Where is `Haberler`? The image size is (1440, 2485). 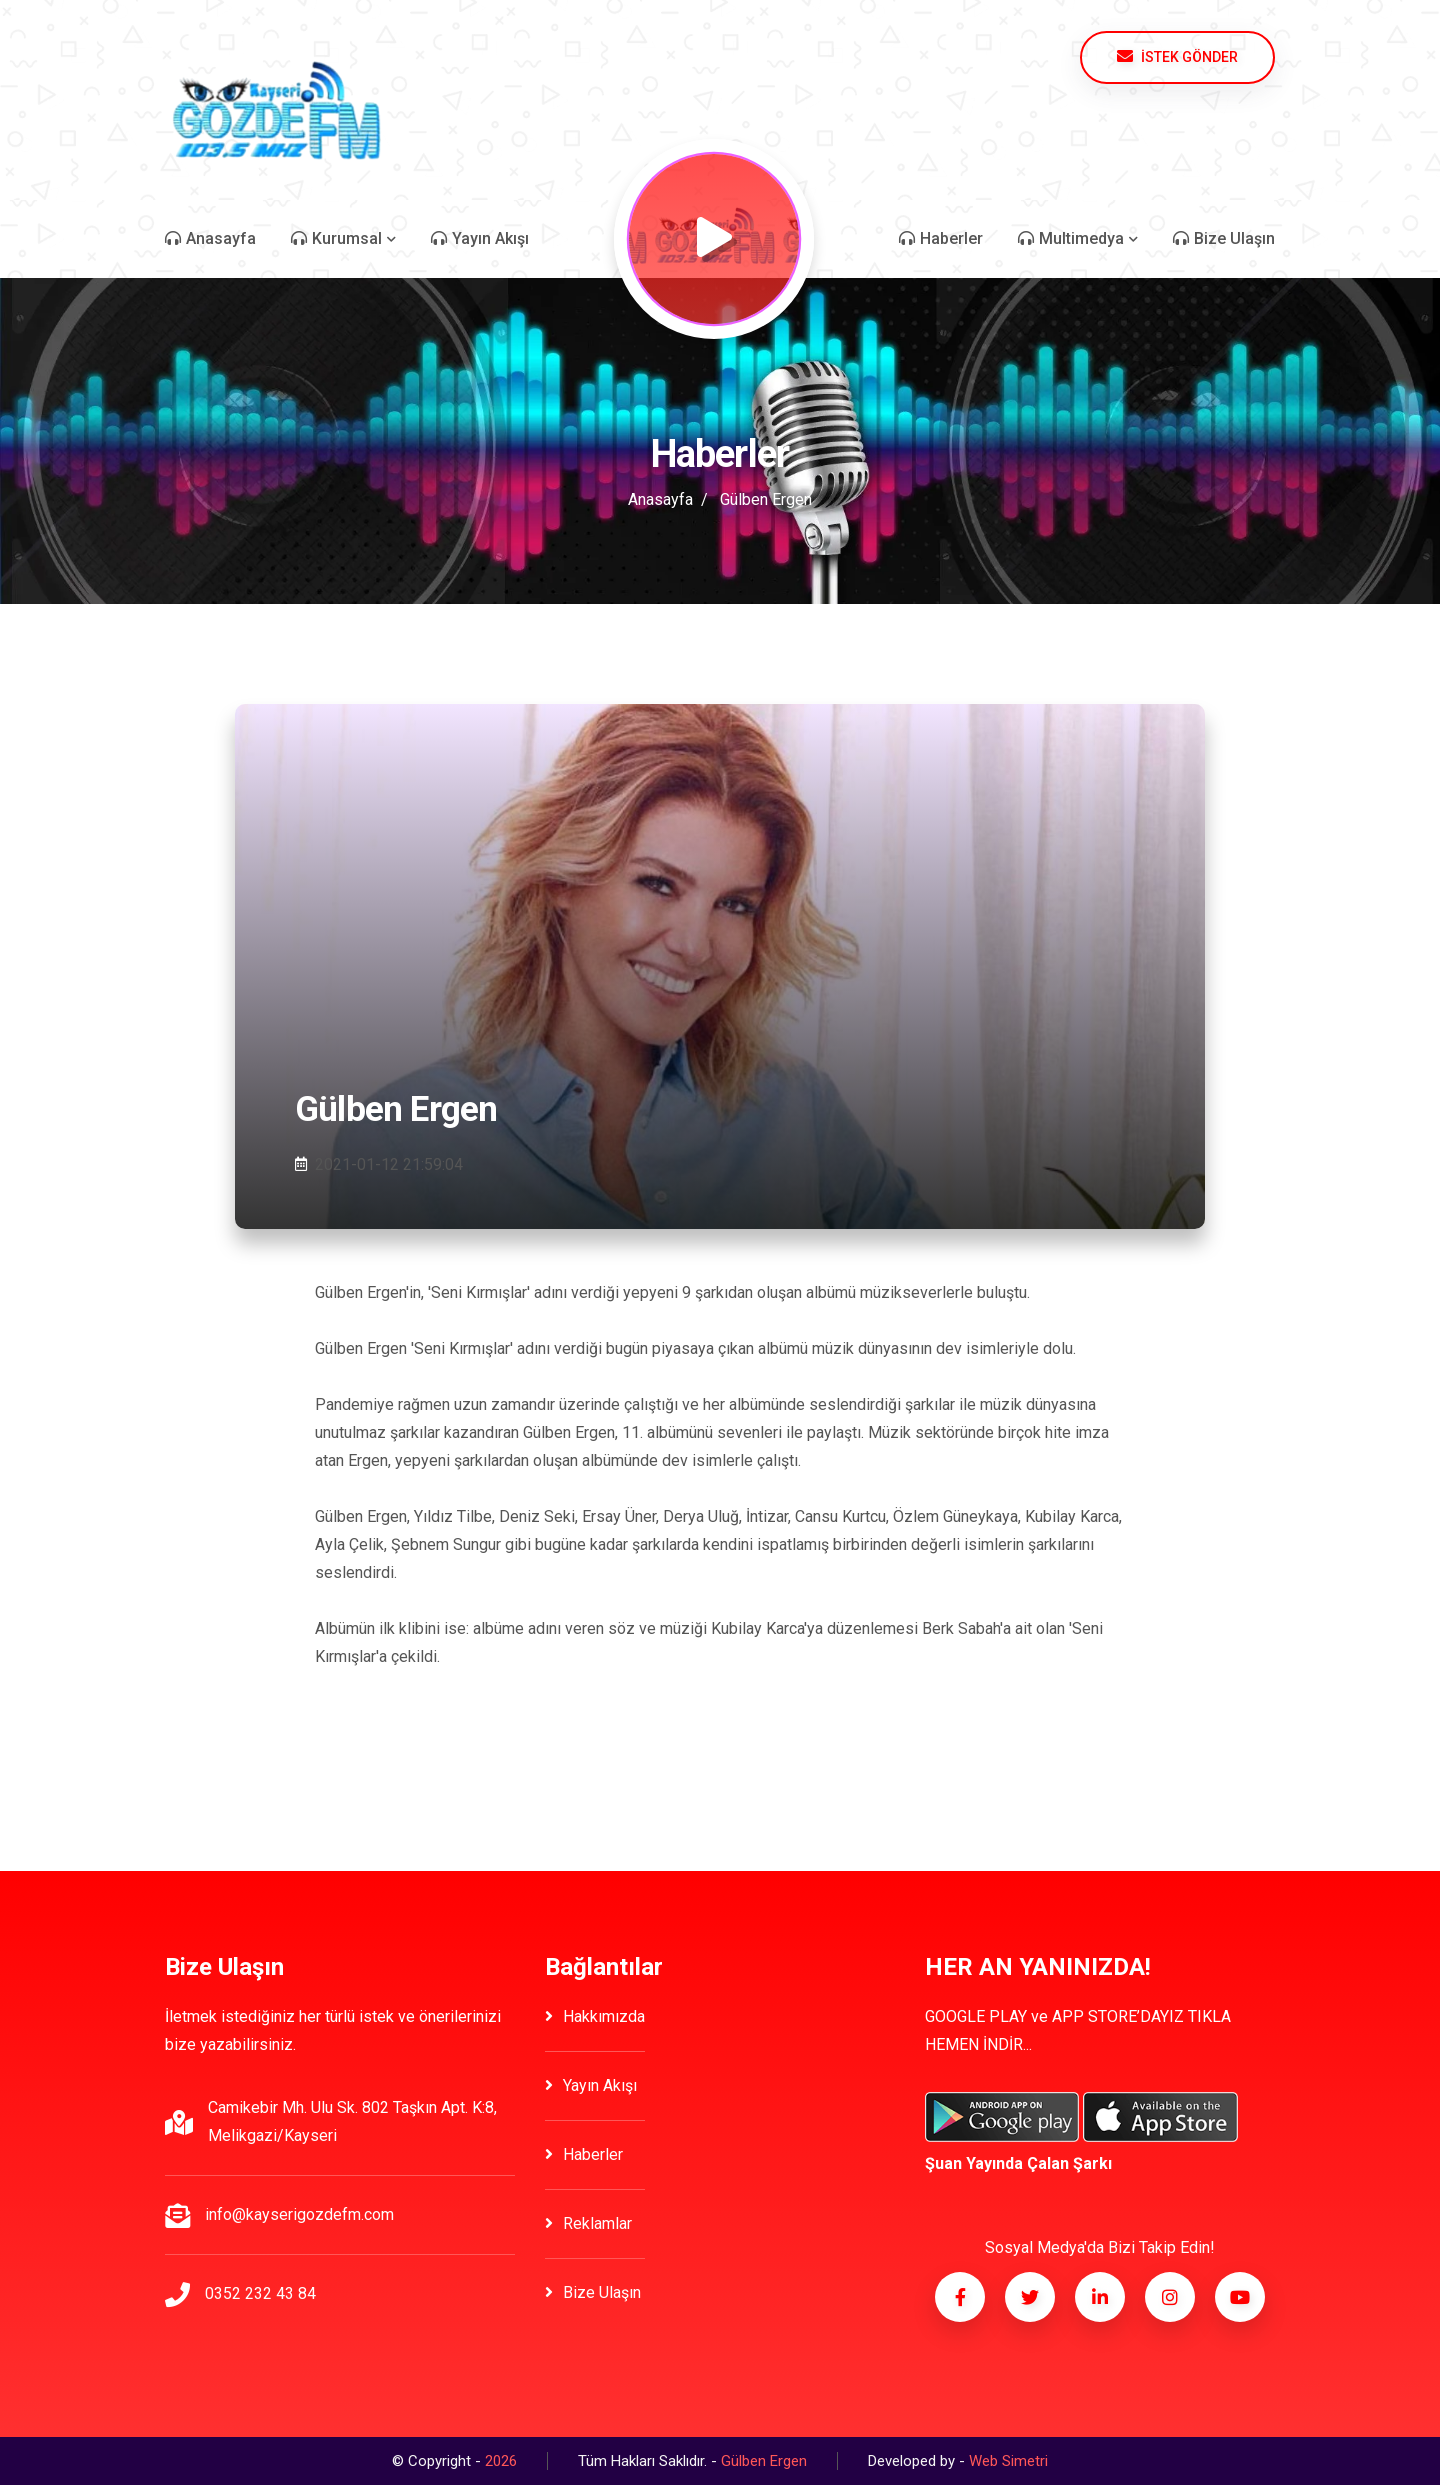
Haberler is located at coordinates (584, 2154).